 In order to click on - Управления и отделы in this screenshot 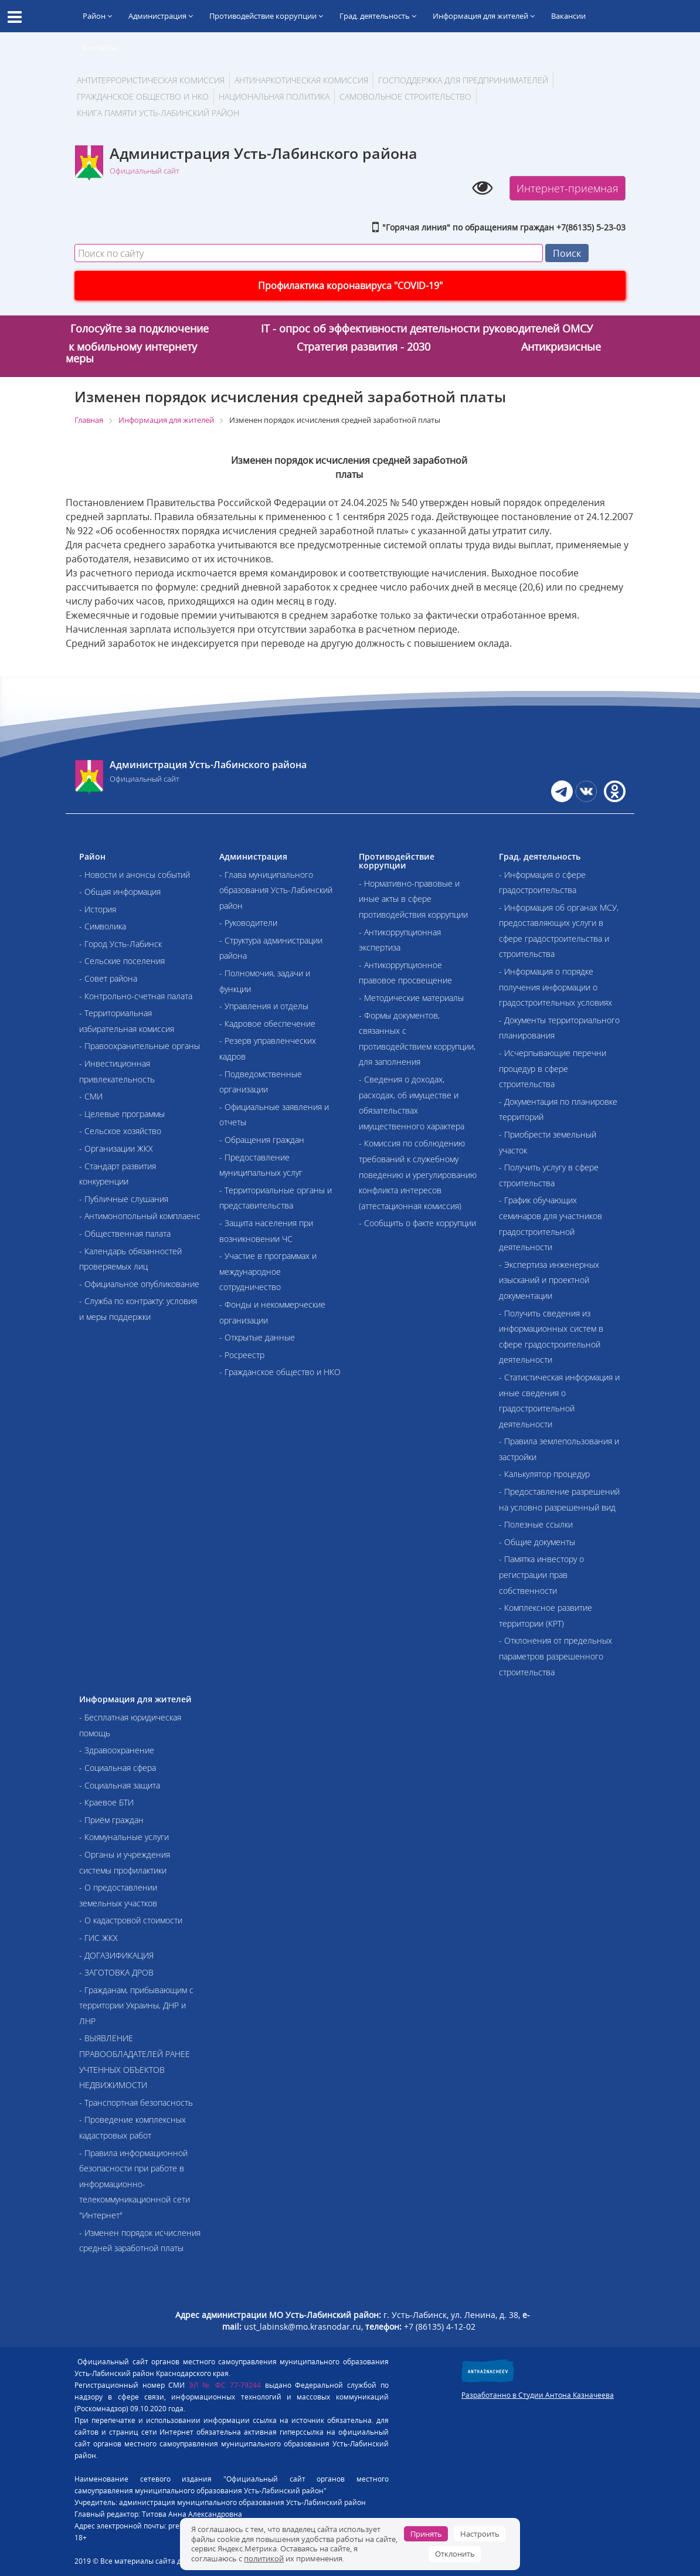, I will do `click(263, 1006)`.